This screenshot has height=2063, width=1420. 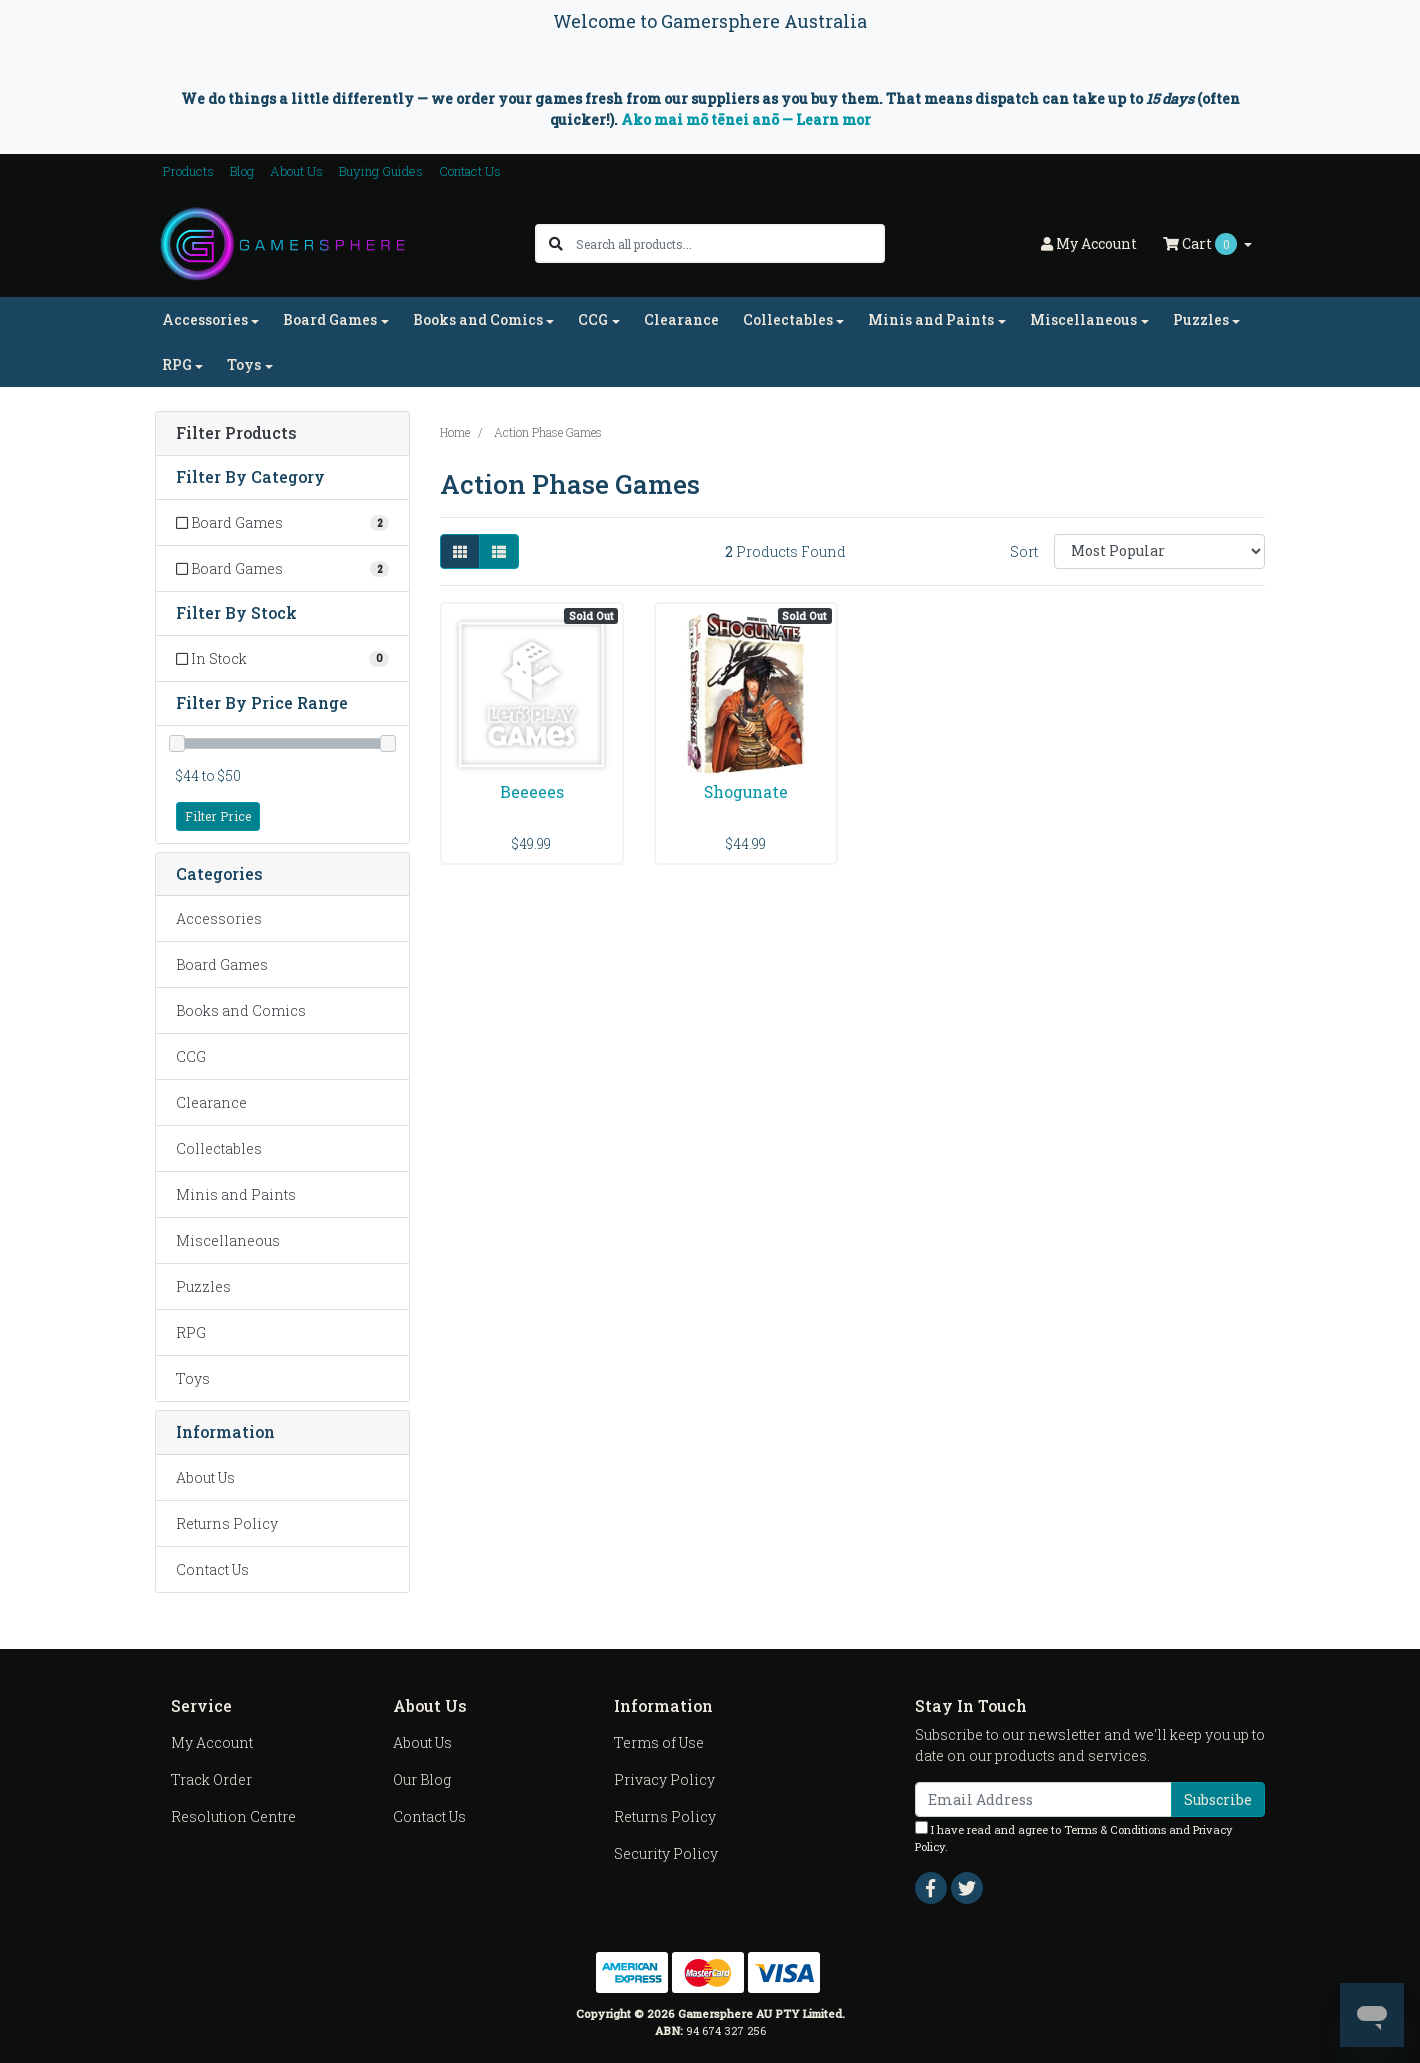 I want to click on [Email Address], so click(x=1043, y=1799).